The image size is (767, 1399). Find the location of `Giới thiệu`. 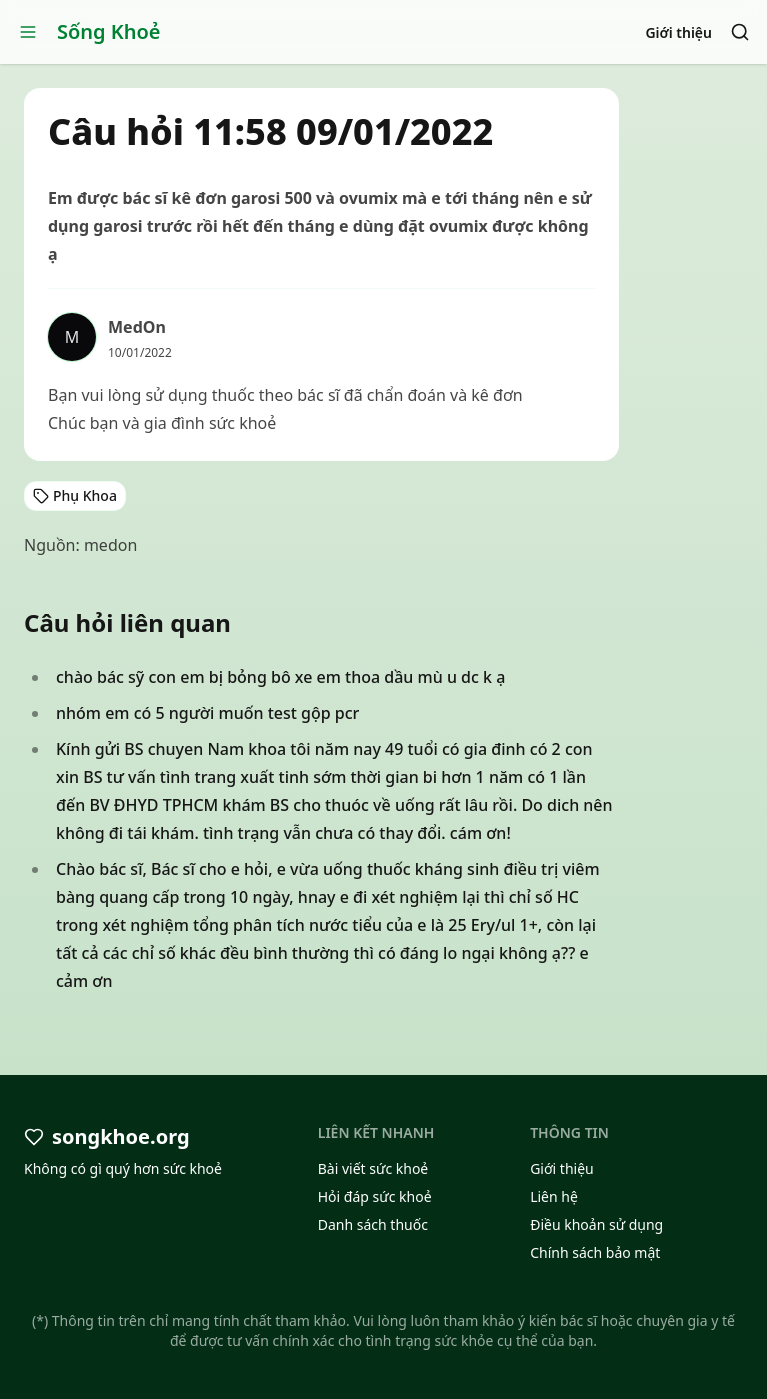

Giới thiệu is located at coordinates (678, 32).